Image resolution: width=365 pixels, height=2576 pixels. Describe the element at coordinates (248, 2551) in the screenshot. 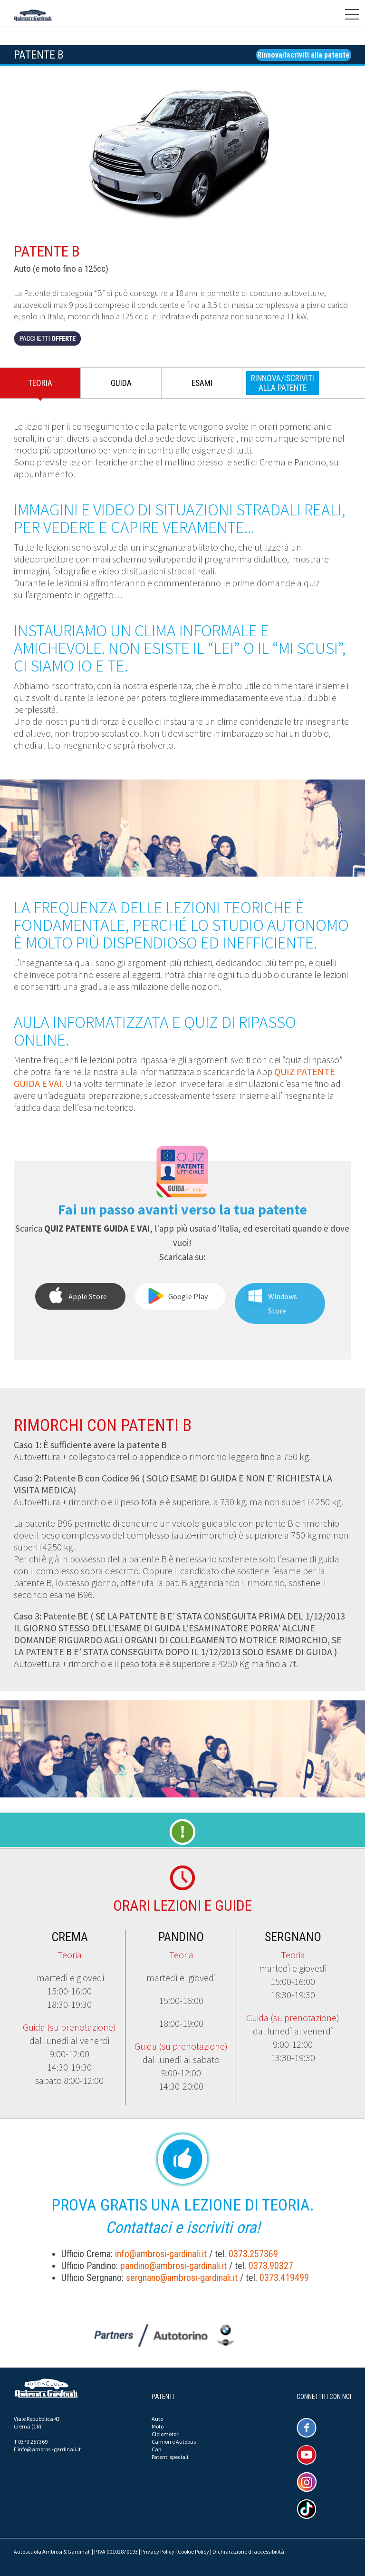

I see `Dichiarazione di accessibilità` at that location.